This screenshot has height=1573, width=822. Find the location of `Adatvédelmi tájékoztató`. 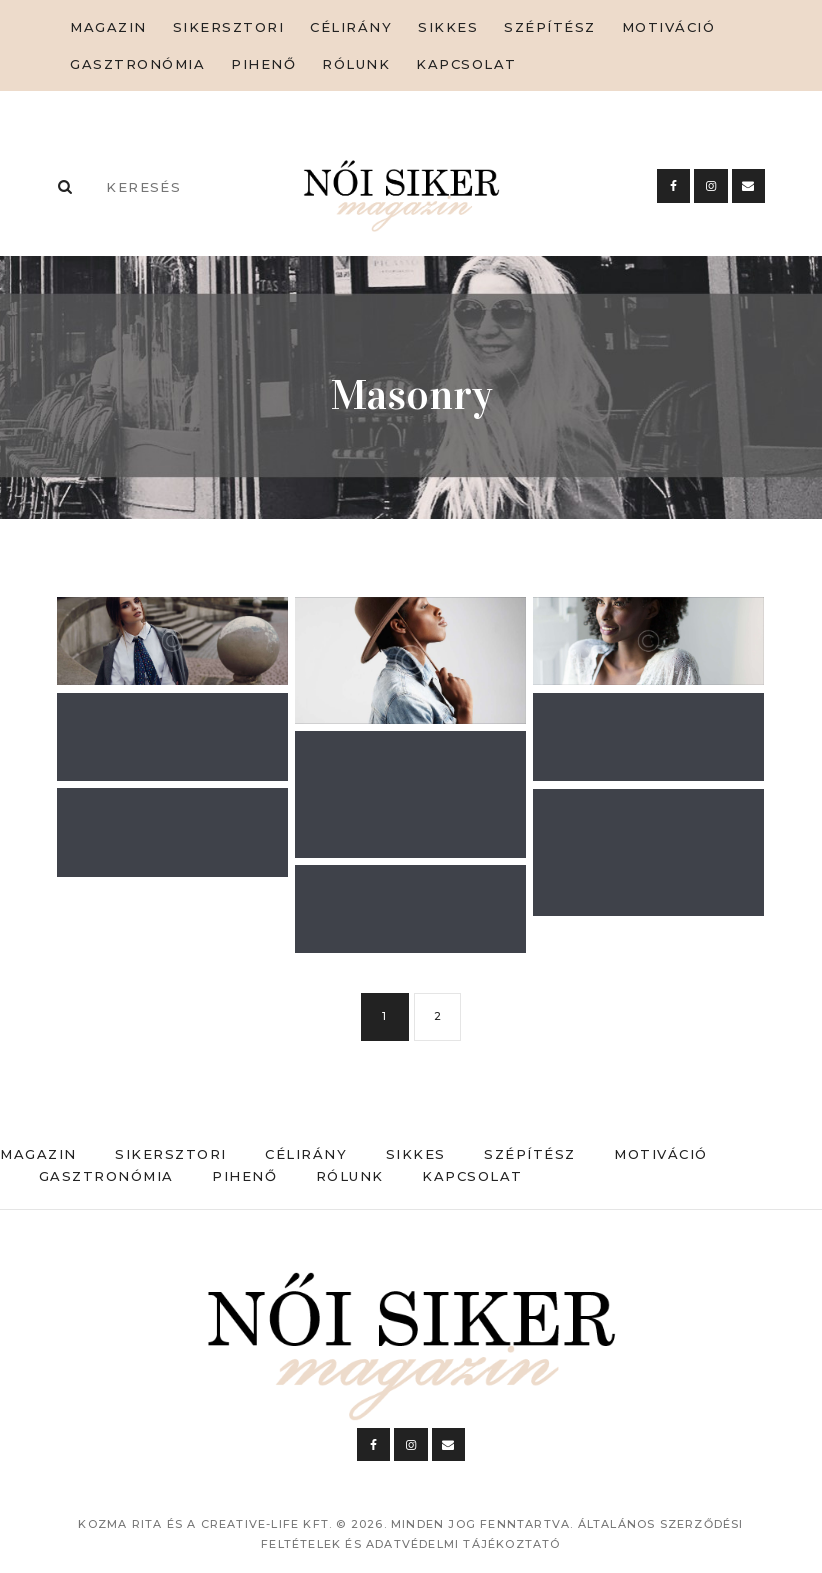

Adatvédelmi tájékoztató is located at coordinates (463, 1544).